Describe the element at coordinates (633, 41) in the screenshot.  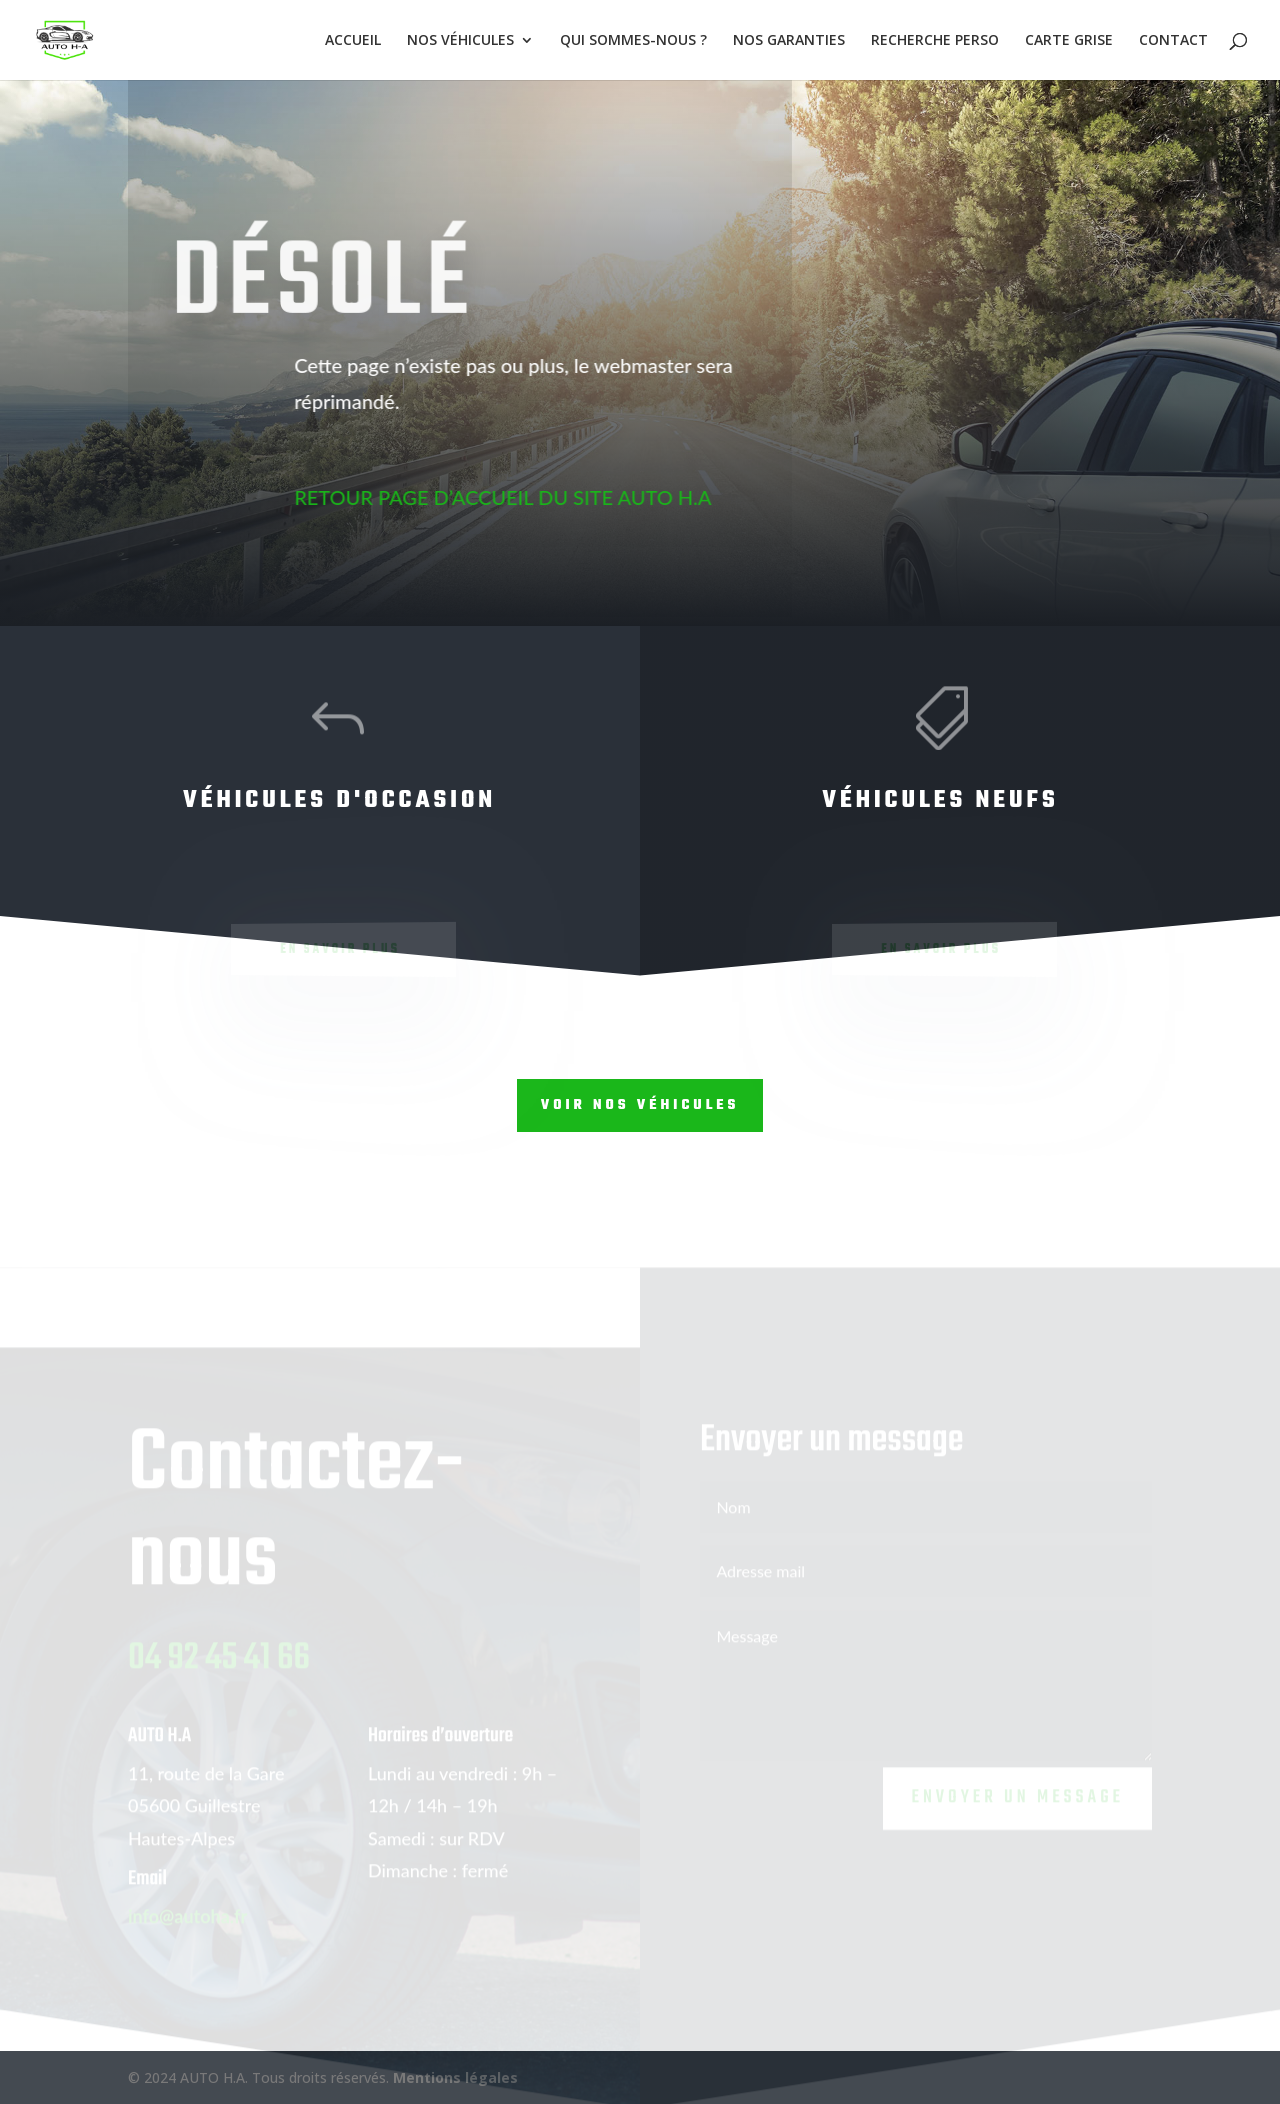
I see `QUI SOMMES-NOUS ?` at that location.